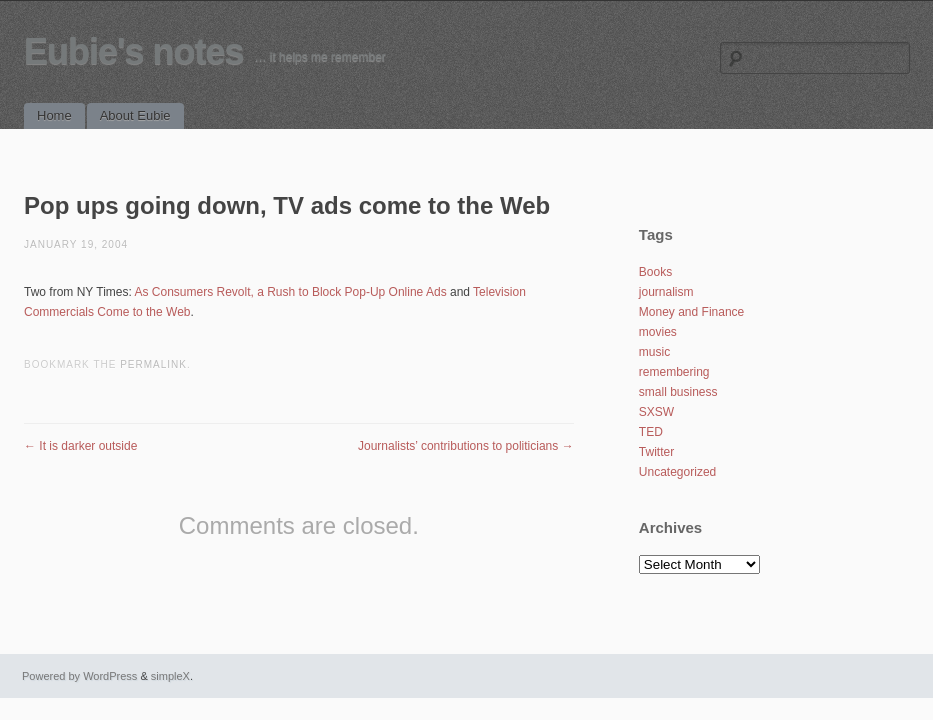 This screenshot has width=933, height=720. I want to click on As Consumers Revolt, a Rush to Block Pop-Up Online Ads, so click(290, 292).